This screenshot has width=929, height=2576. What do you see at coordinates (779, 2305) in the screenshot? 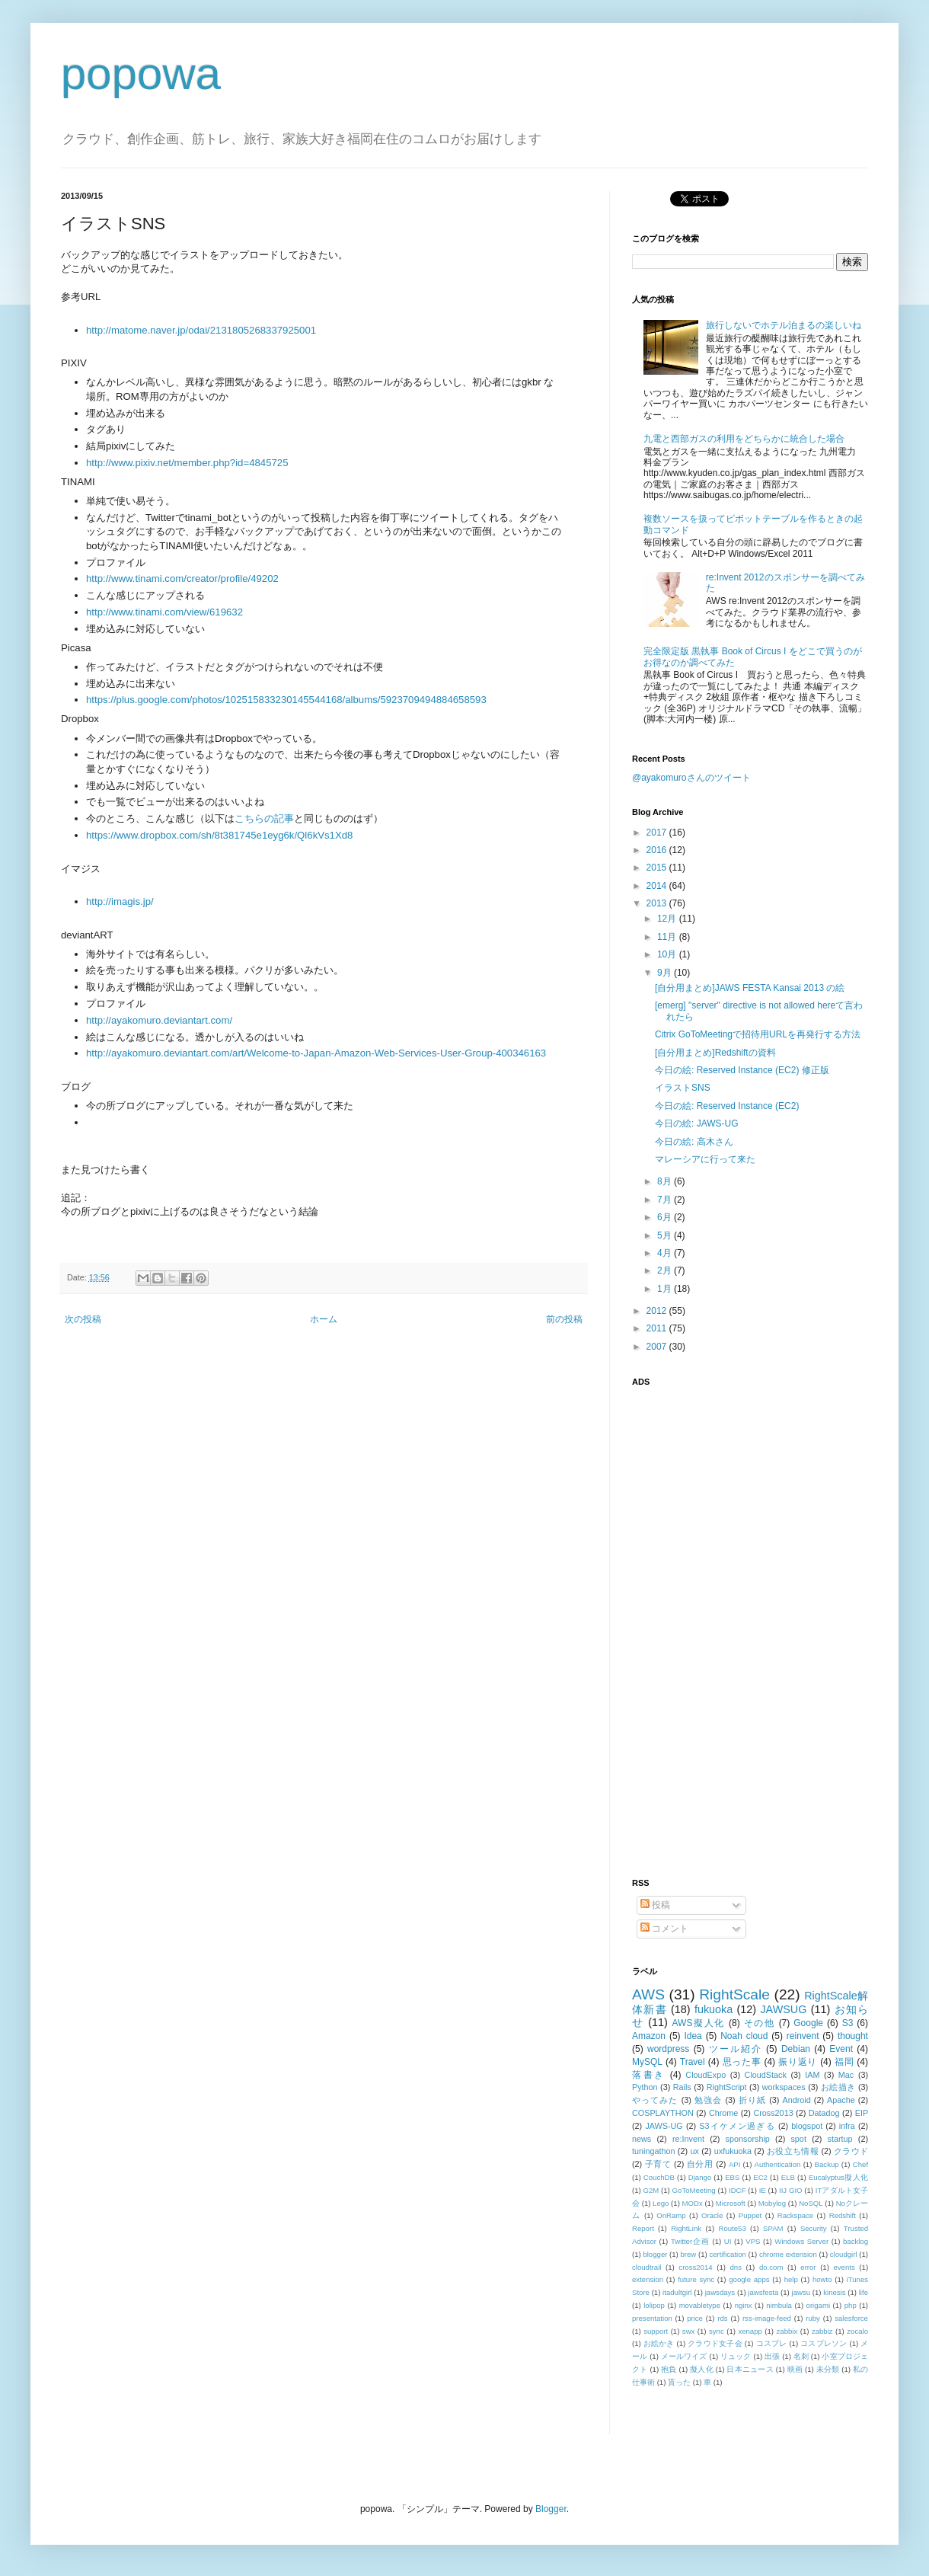
I see `nimbula` at bounding box center [779, 2305].